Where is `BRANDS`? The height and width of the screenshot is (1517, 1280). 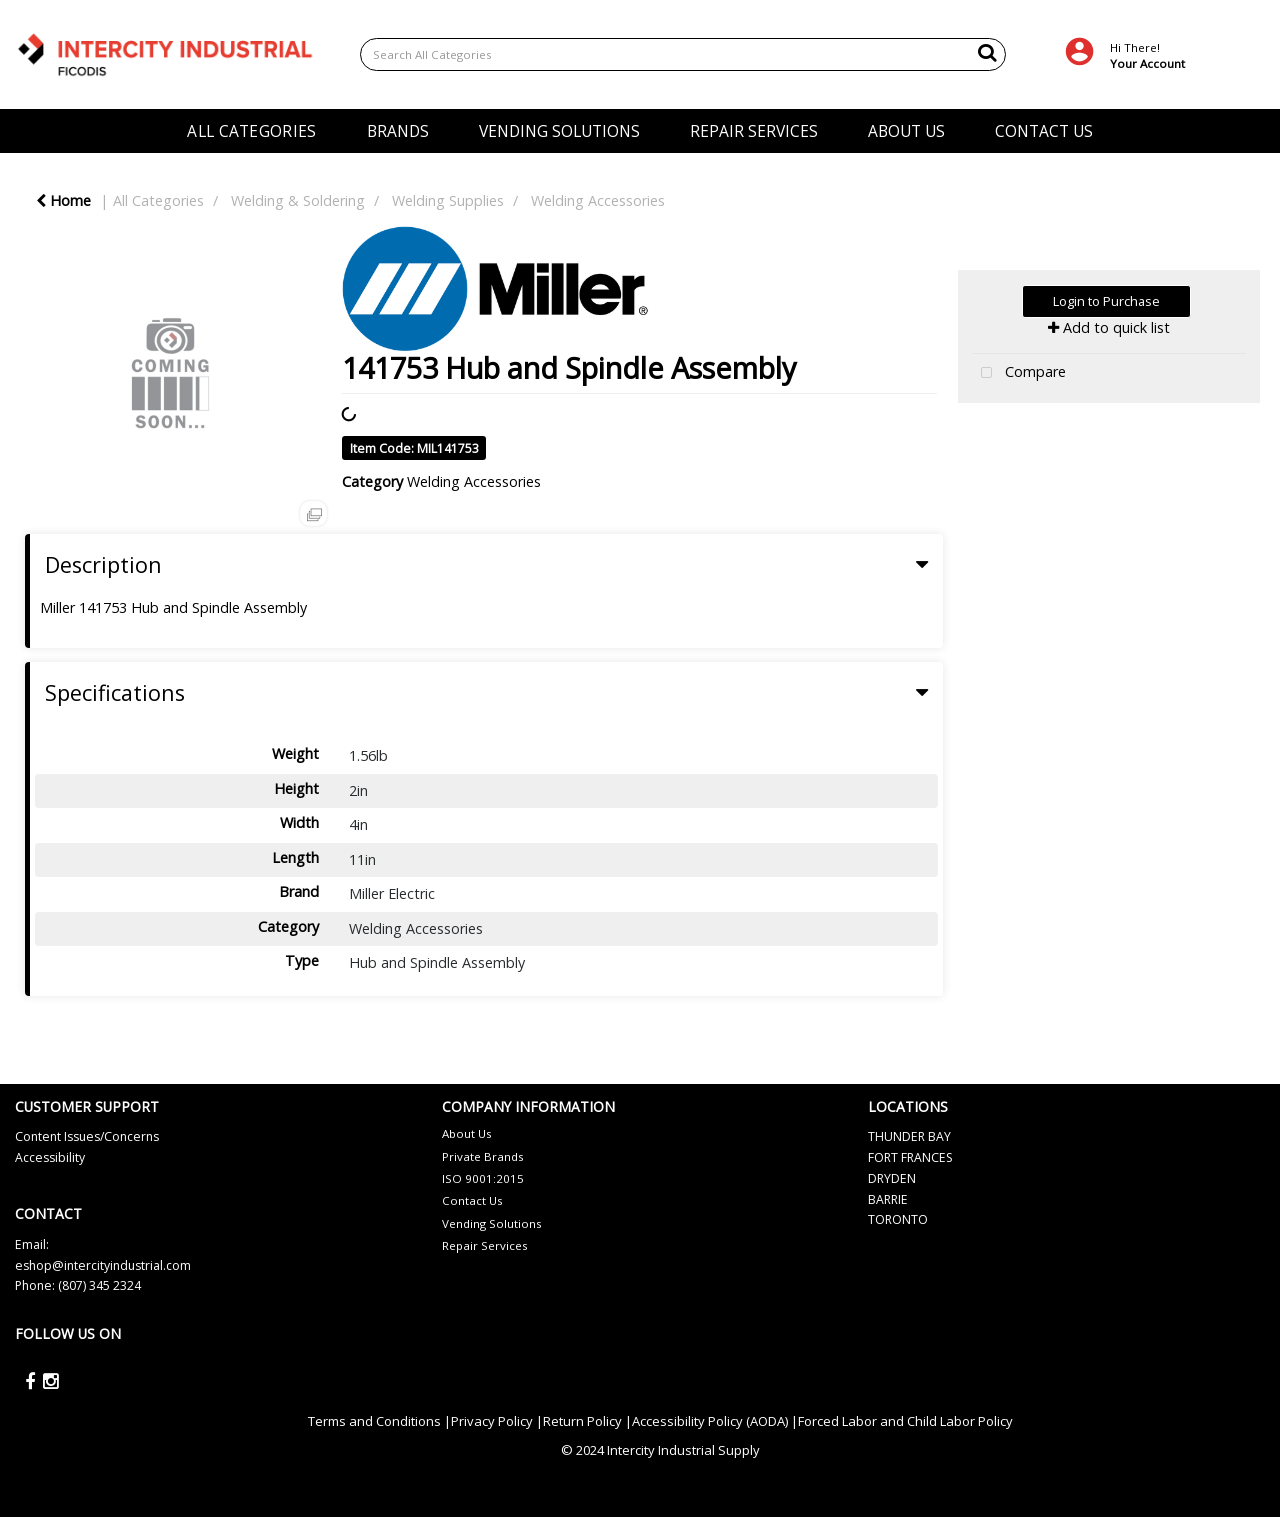
BRANDS is located at coordinates (398, 131).